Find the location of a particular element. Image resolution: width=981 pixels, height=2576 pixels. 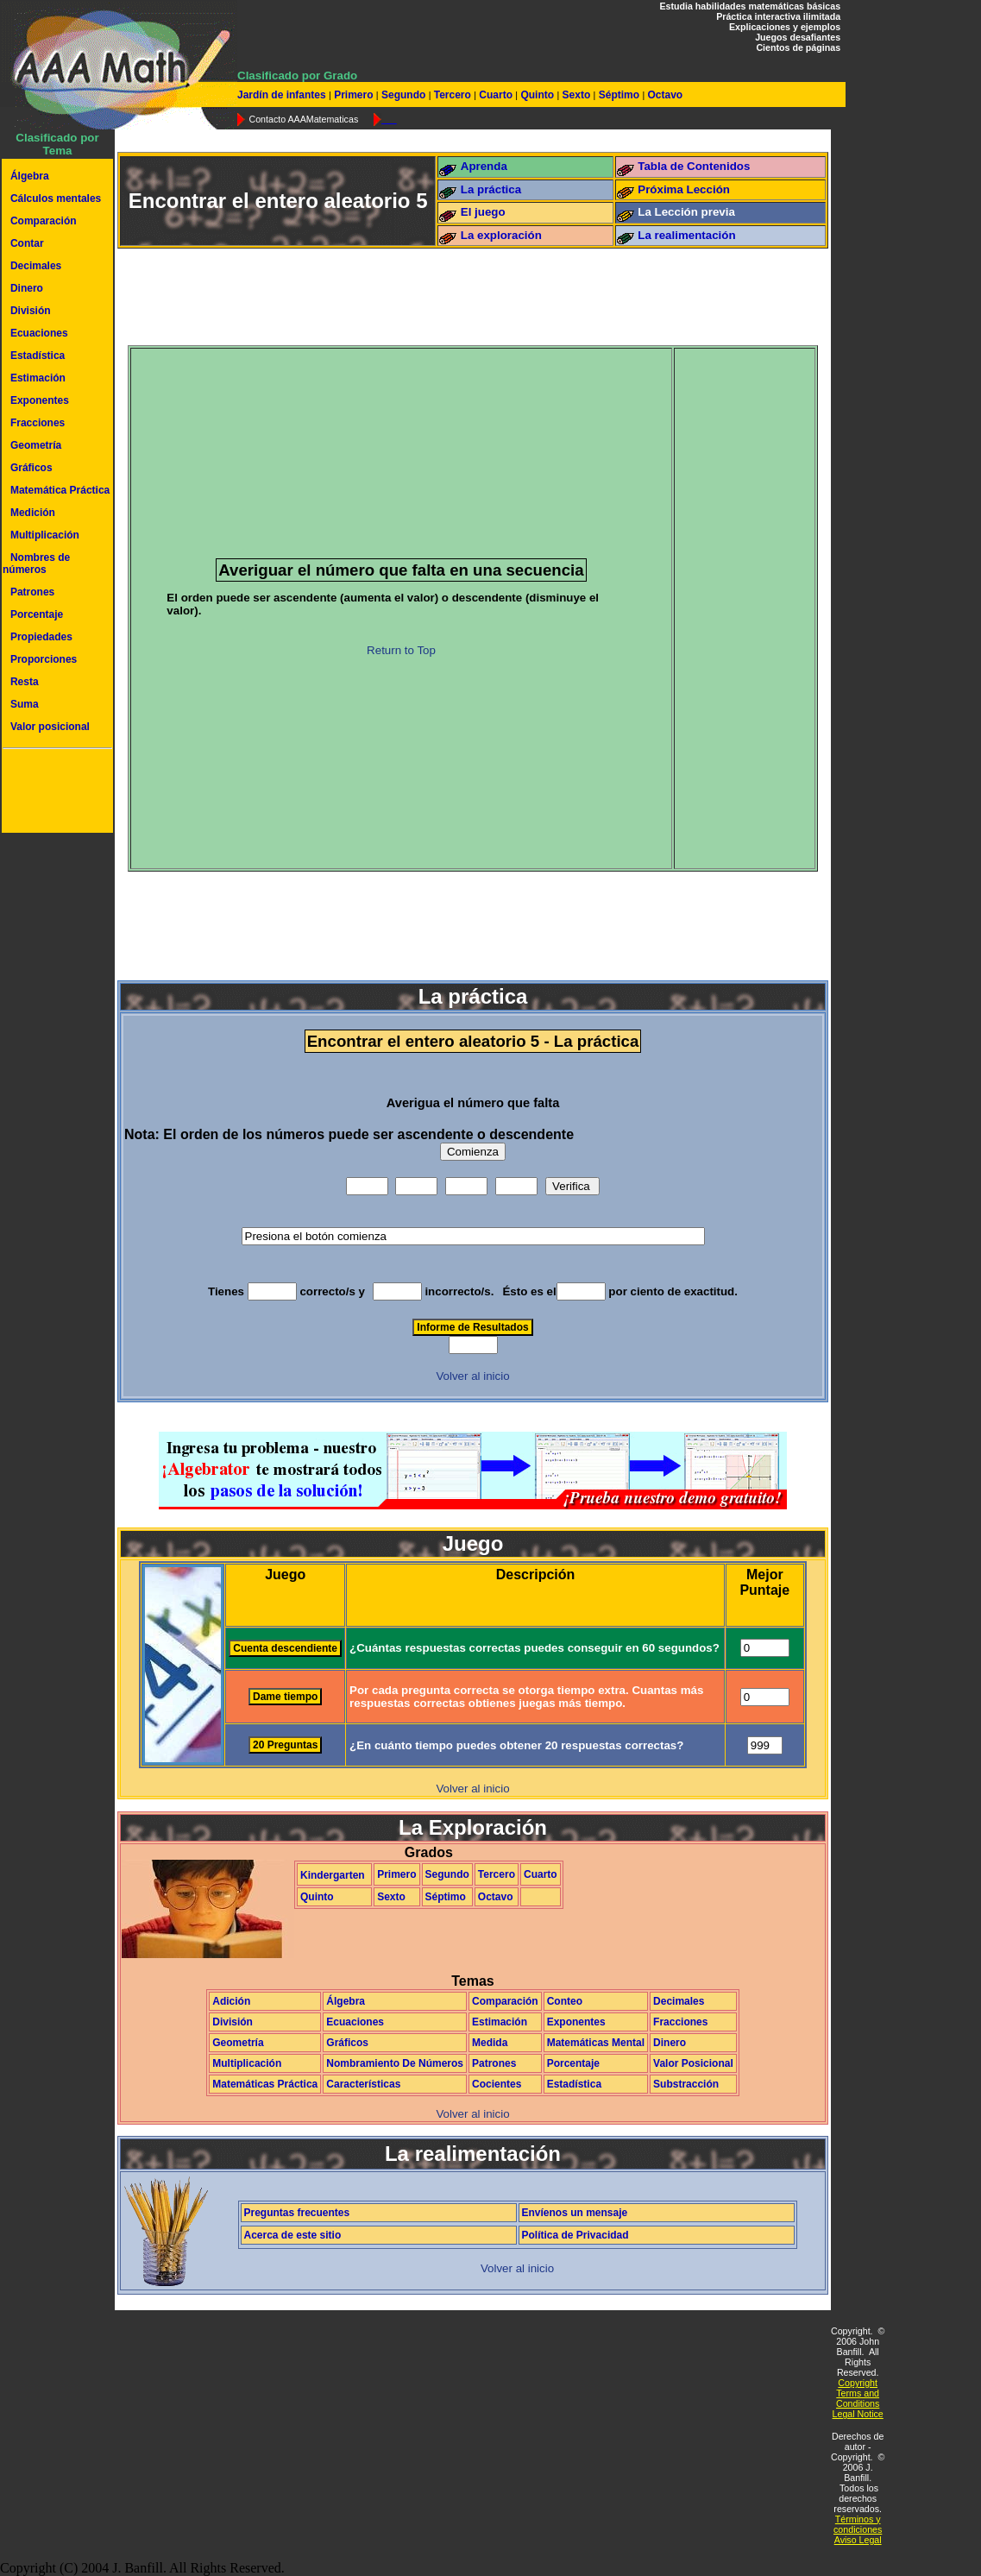

Adición is located at coordinates (231, 2001).